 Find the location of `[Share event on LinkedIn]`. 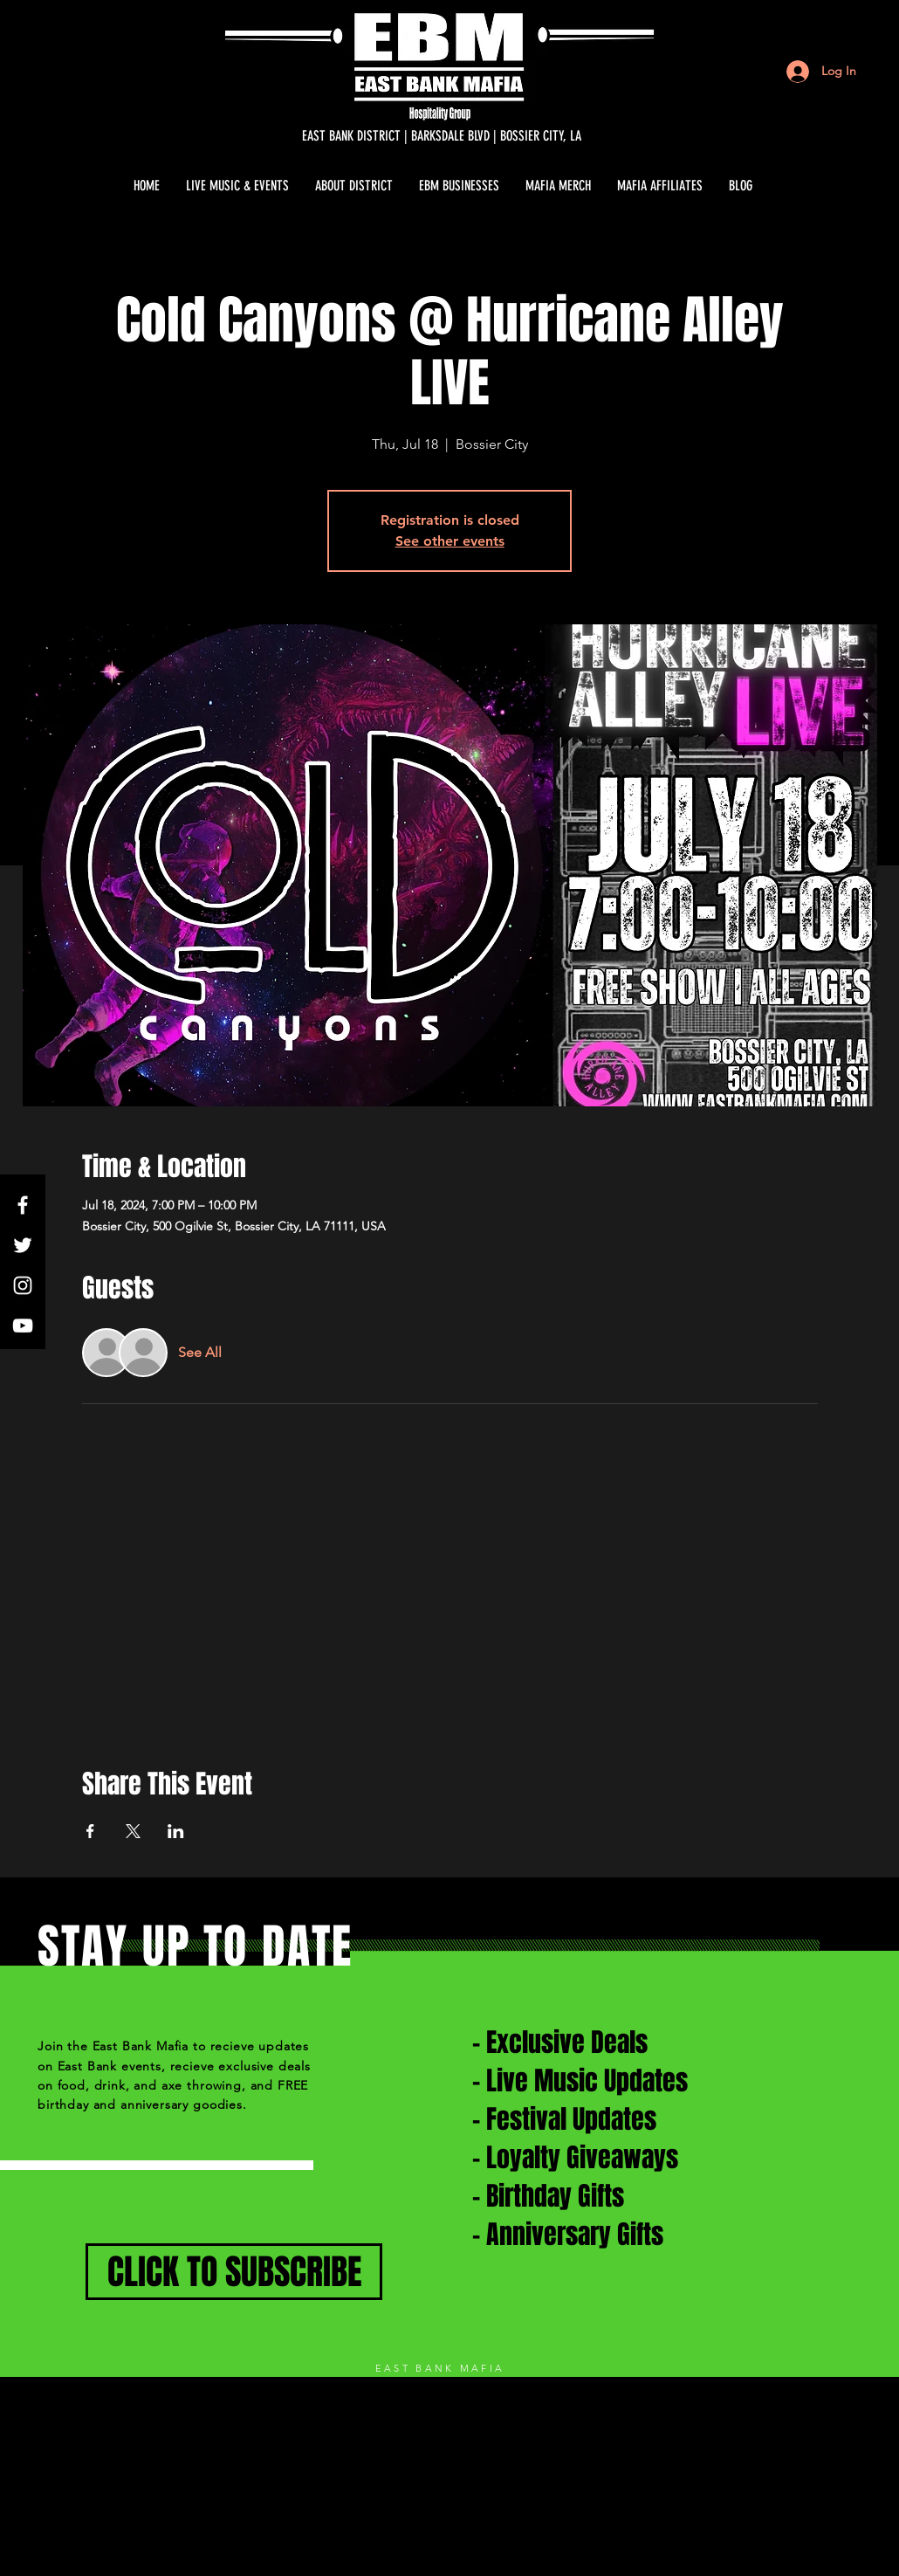

[Share event on LinkedIn] is located at coordinates (176, 1831).